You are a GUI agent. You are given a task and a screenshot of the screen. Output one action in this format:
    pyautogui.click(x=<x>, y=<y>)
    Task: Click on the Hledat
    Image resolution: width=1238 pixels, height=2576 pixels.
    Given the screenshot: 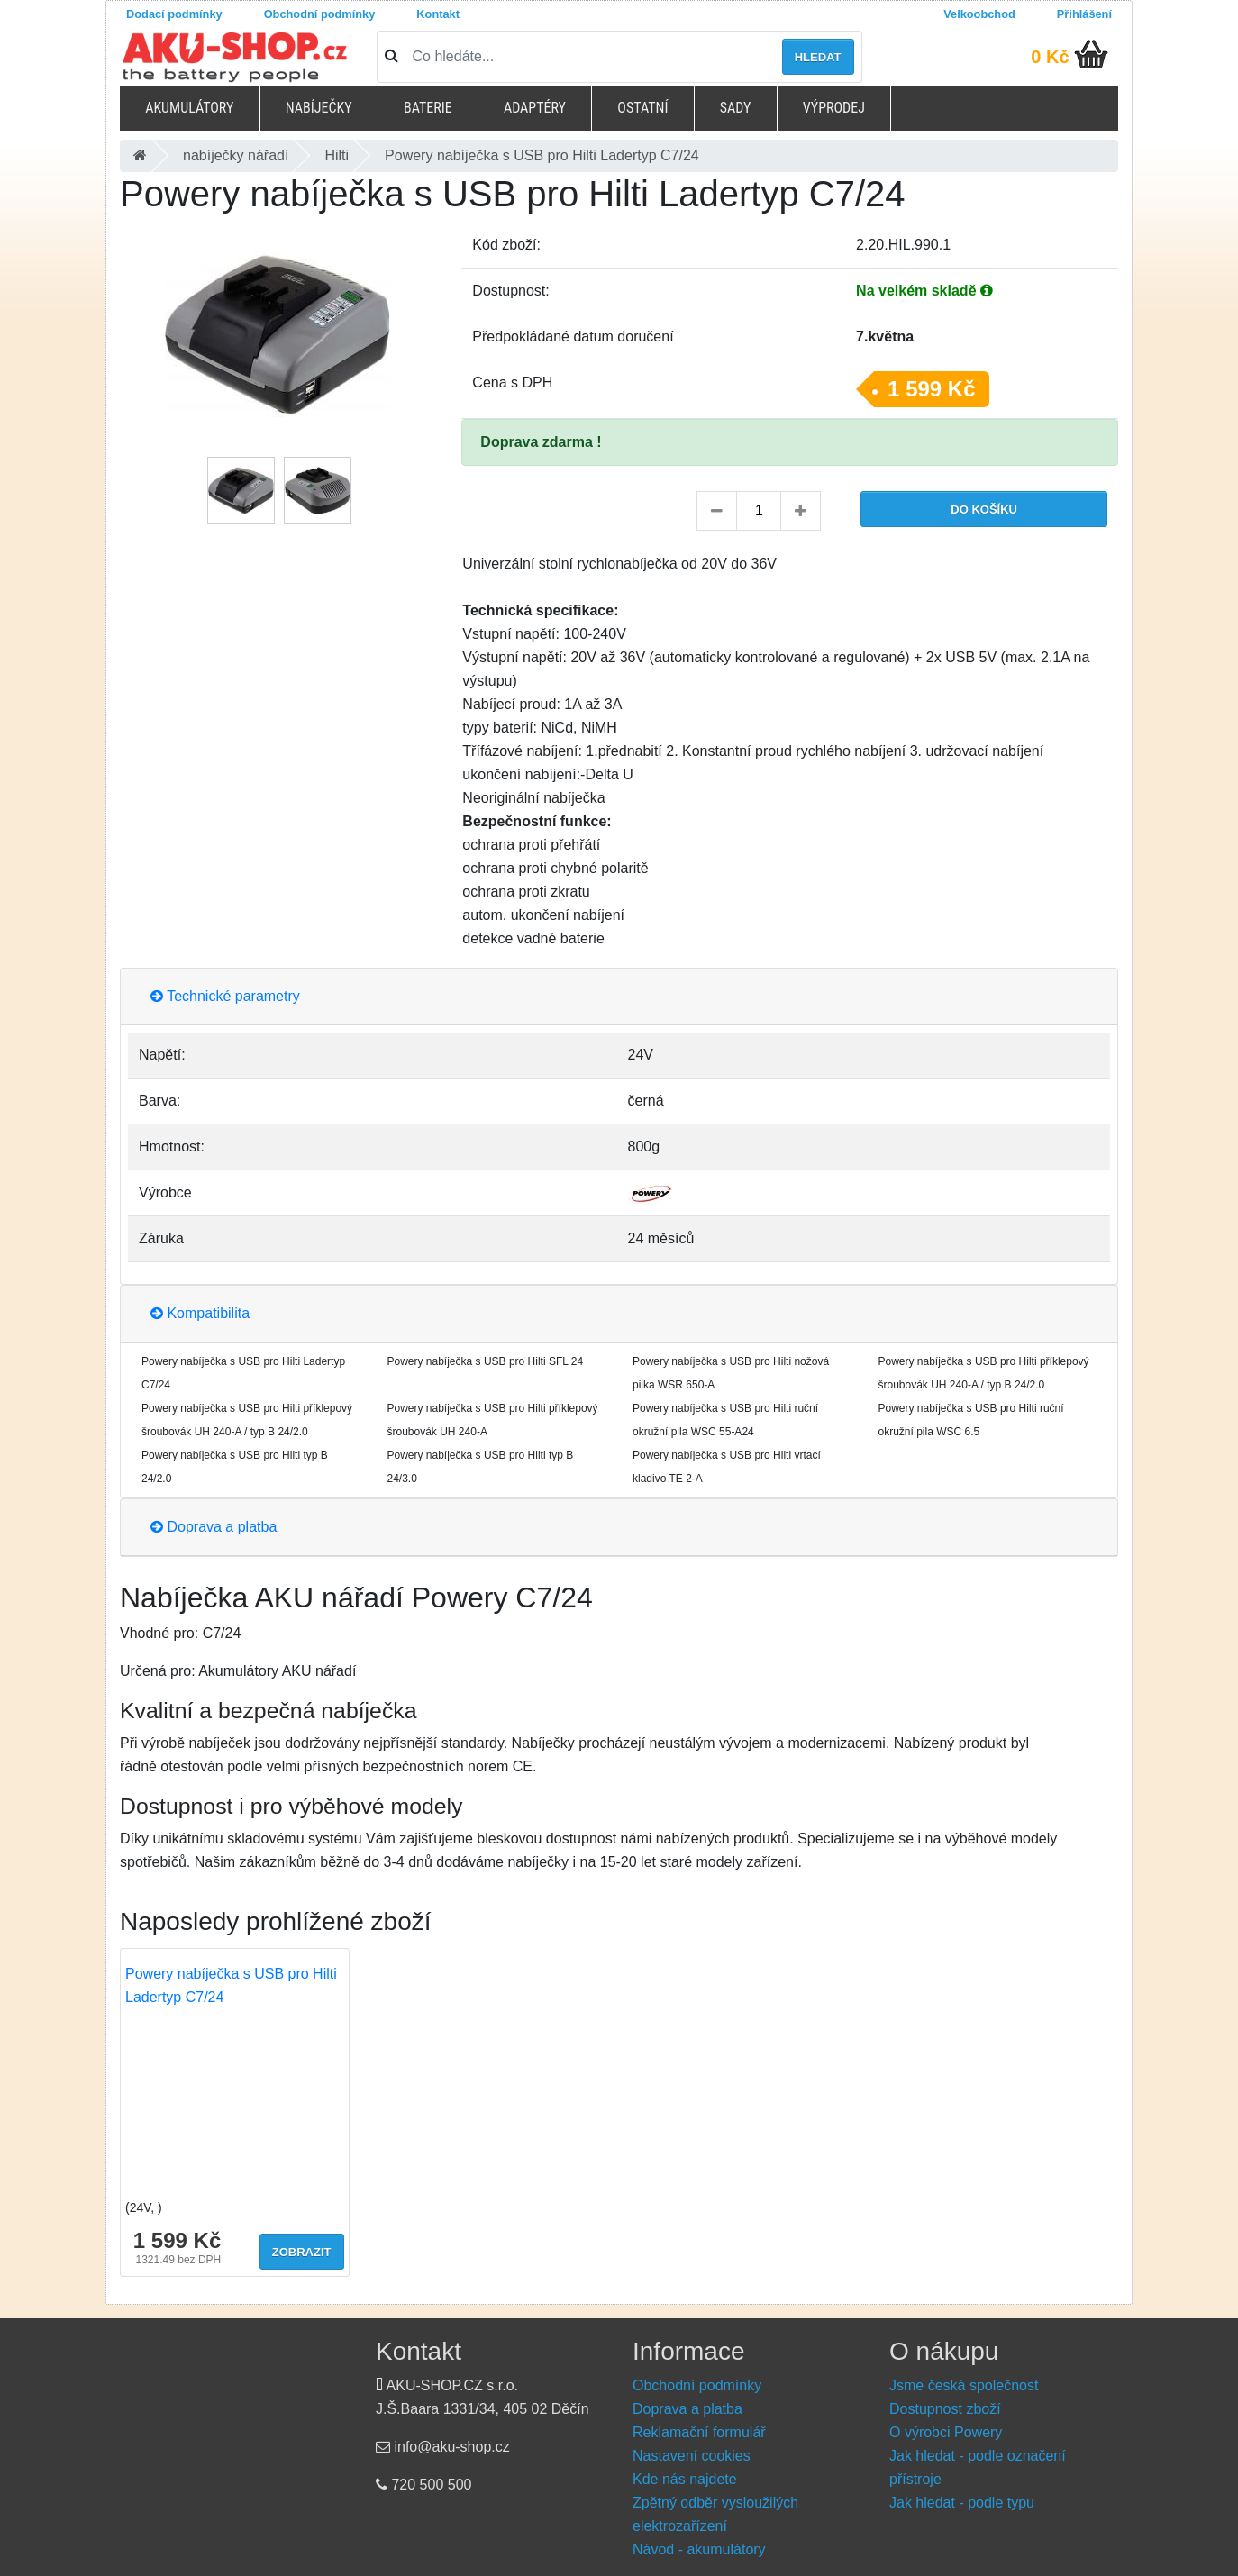 What is the action you would take?
    pyautogui.click(x=818, y=57)
    